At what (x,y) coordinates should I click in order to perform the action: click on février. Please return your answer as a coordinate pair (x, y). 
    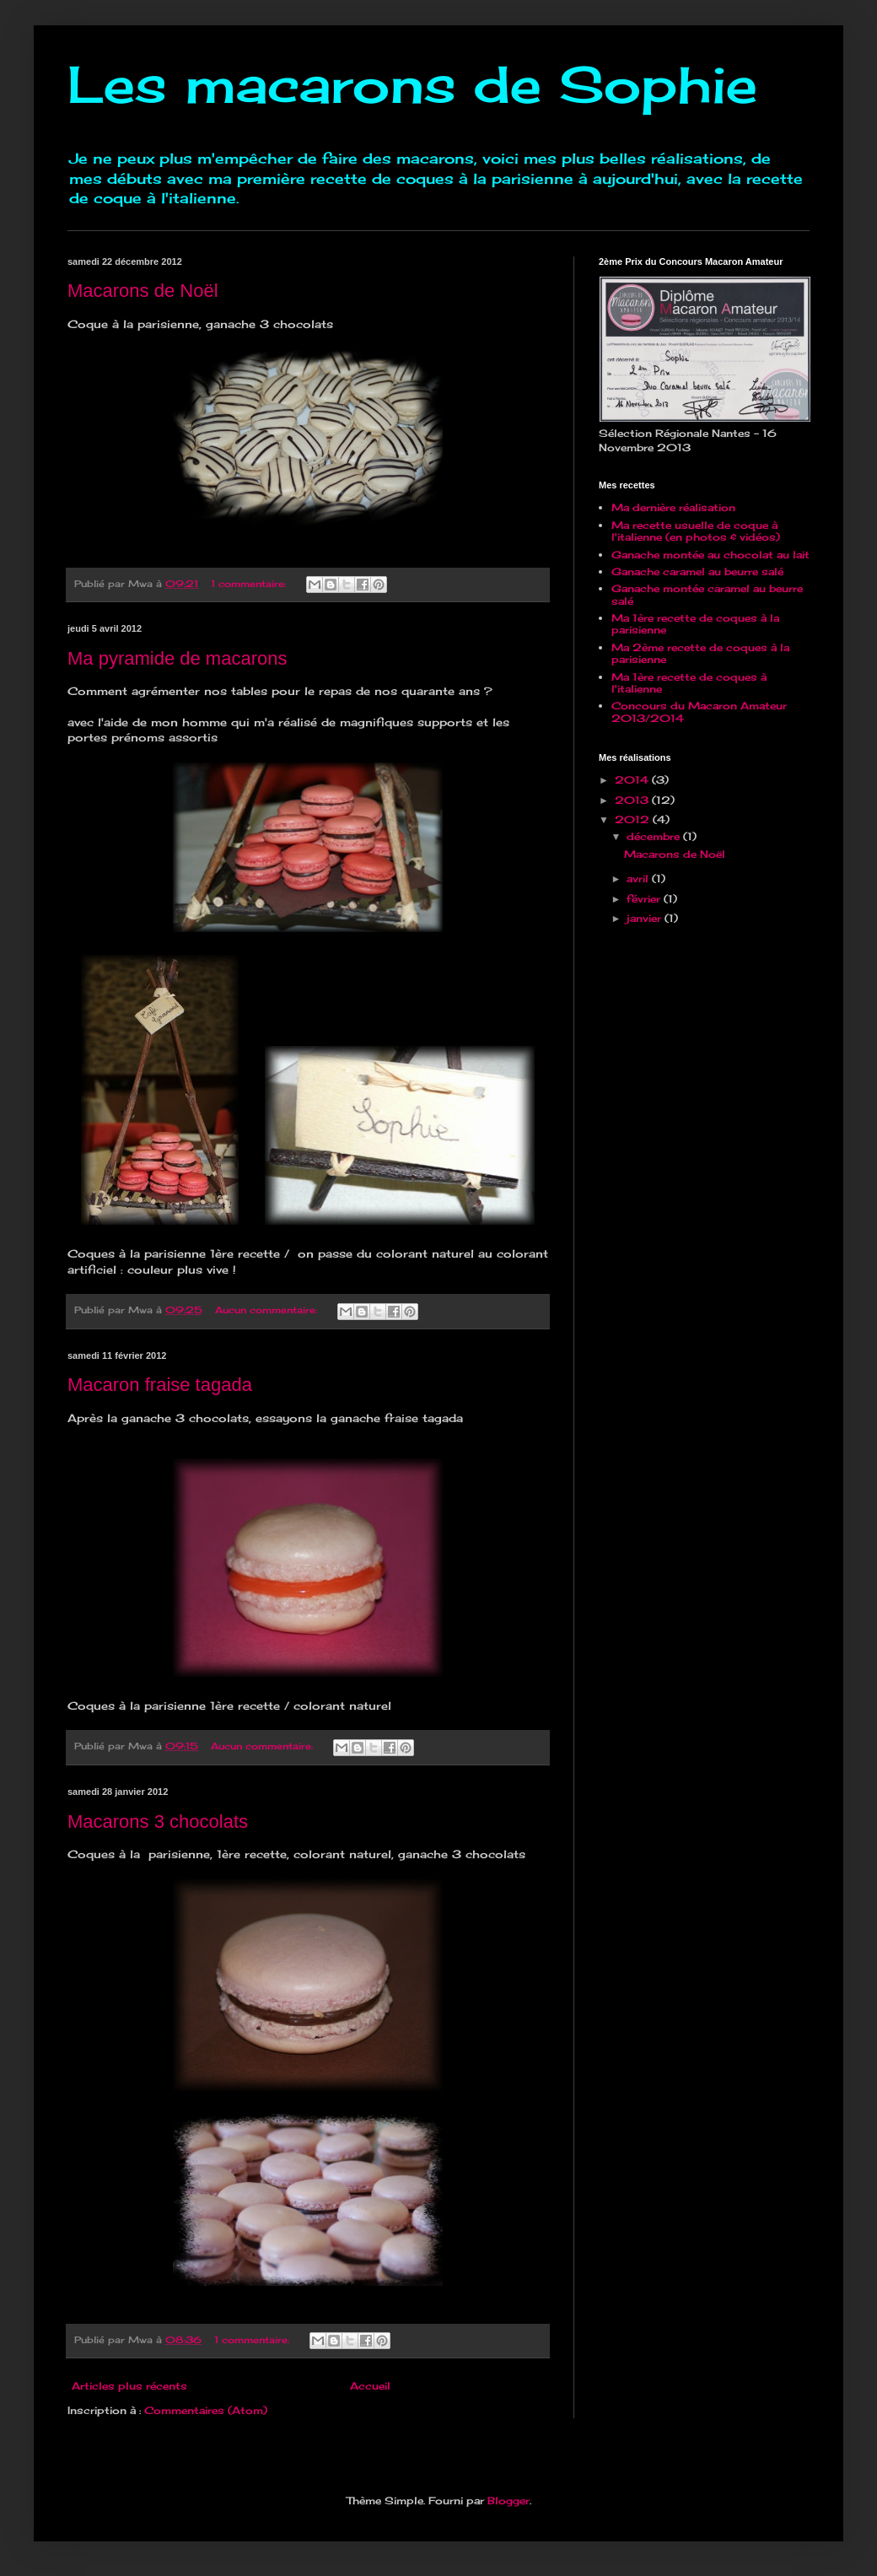
    Looking at the image, I should click on (645, 898).